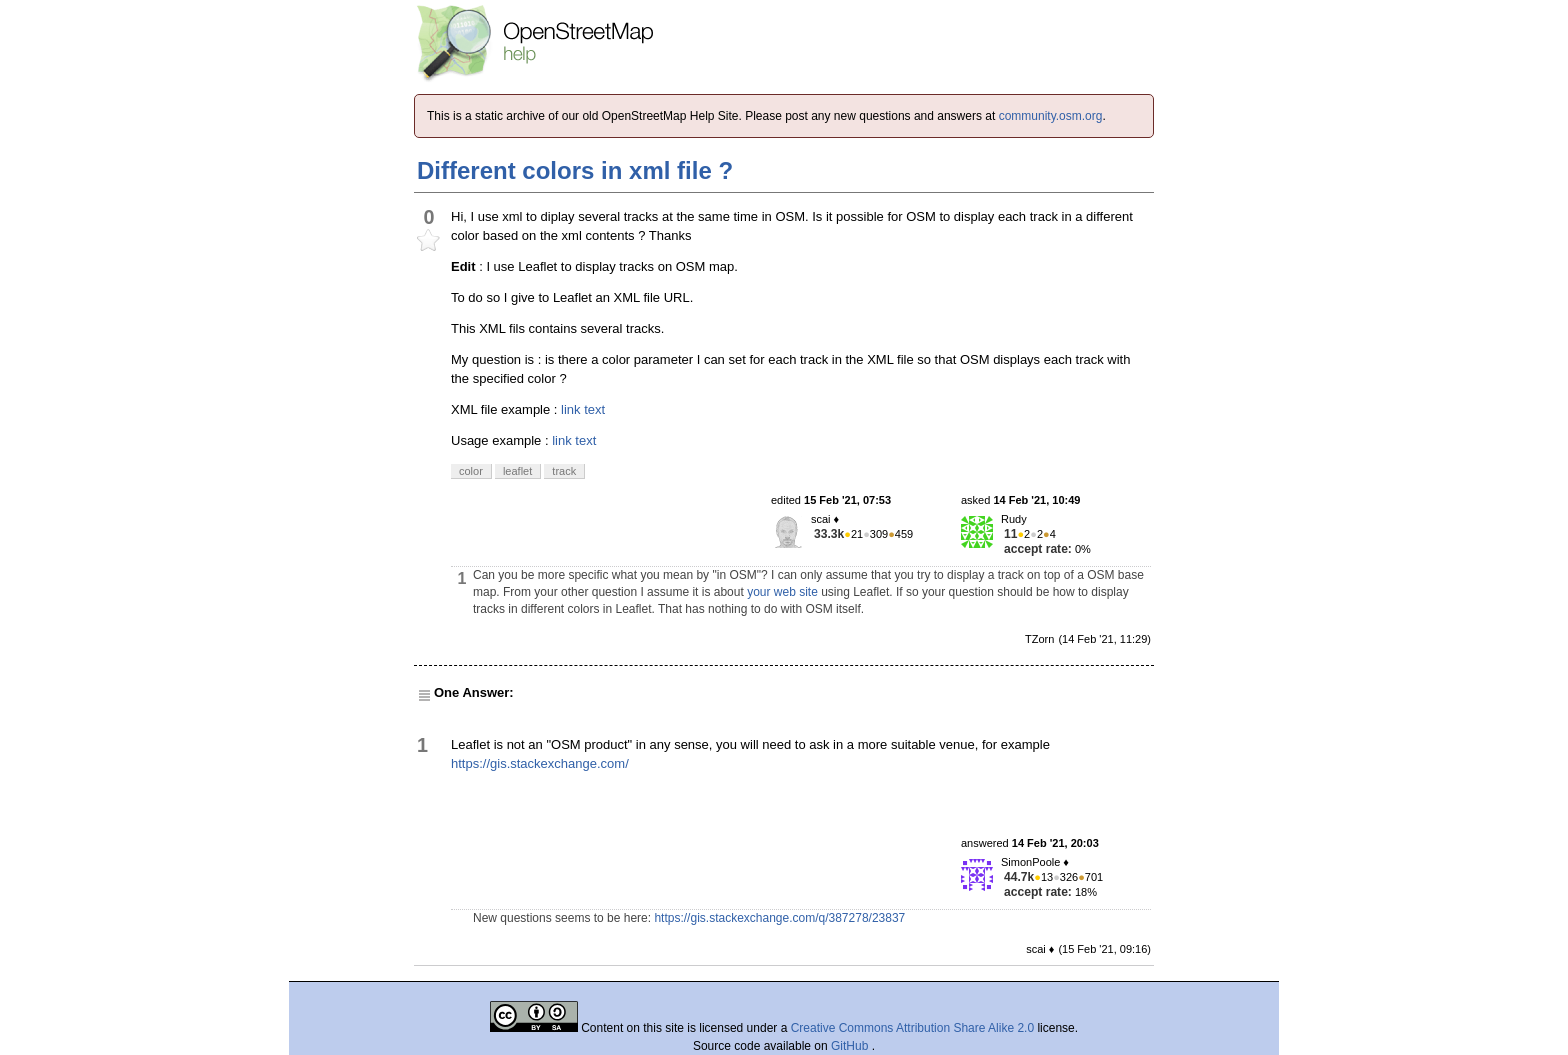  I want to click on community.osm.org, so click(1051, 116).